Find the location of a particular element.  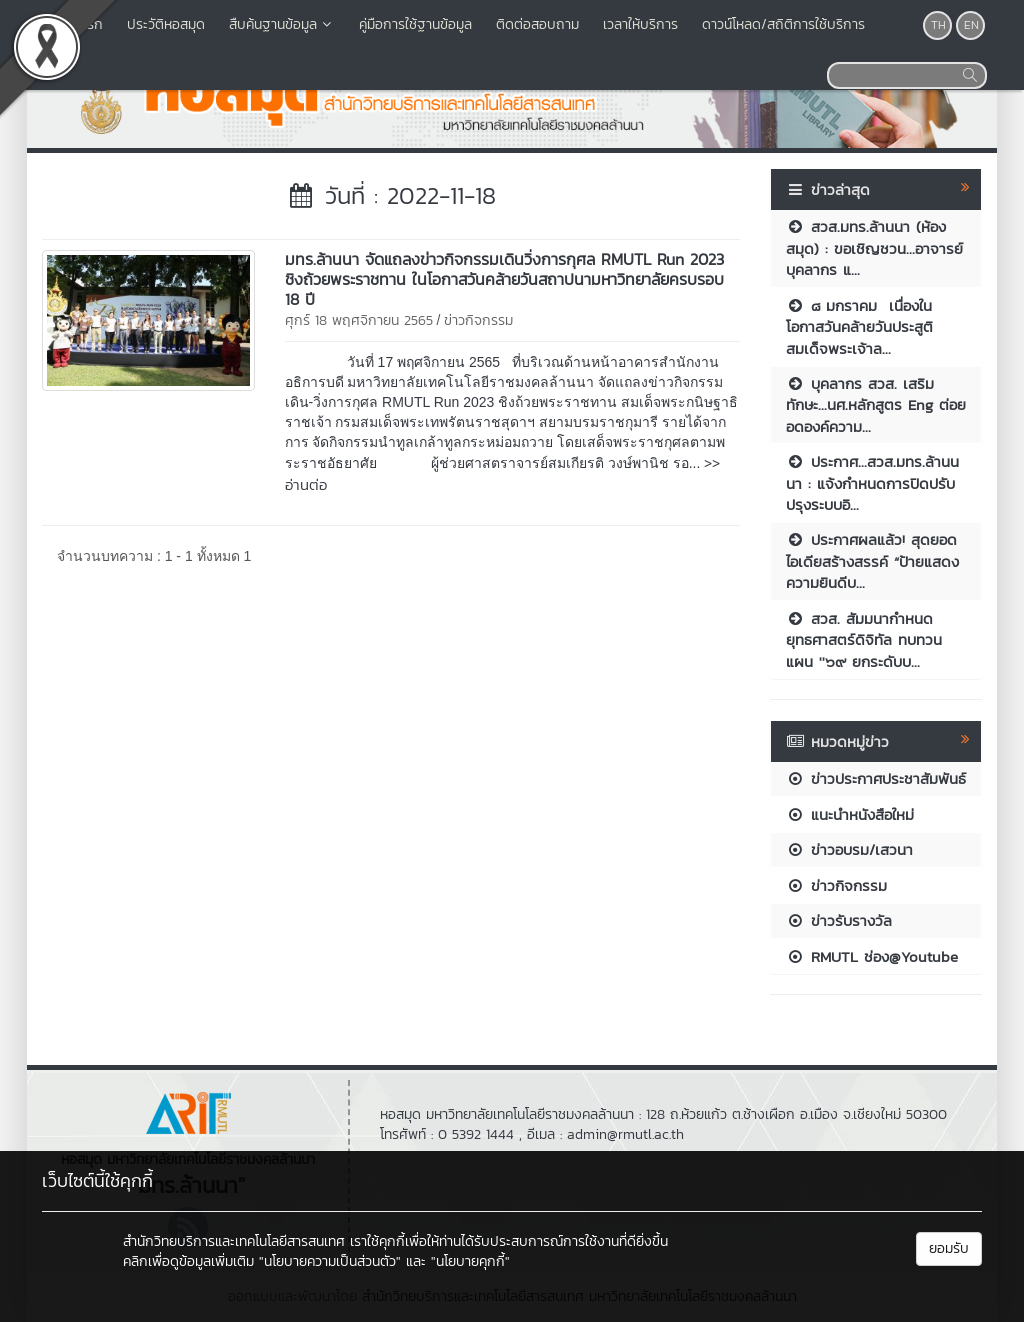

ข่าวกิจกรรม is located at coordinates (478, 320).